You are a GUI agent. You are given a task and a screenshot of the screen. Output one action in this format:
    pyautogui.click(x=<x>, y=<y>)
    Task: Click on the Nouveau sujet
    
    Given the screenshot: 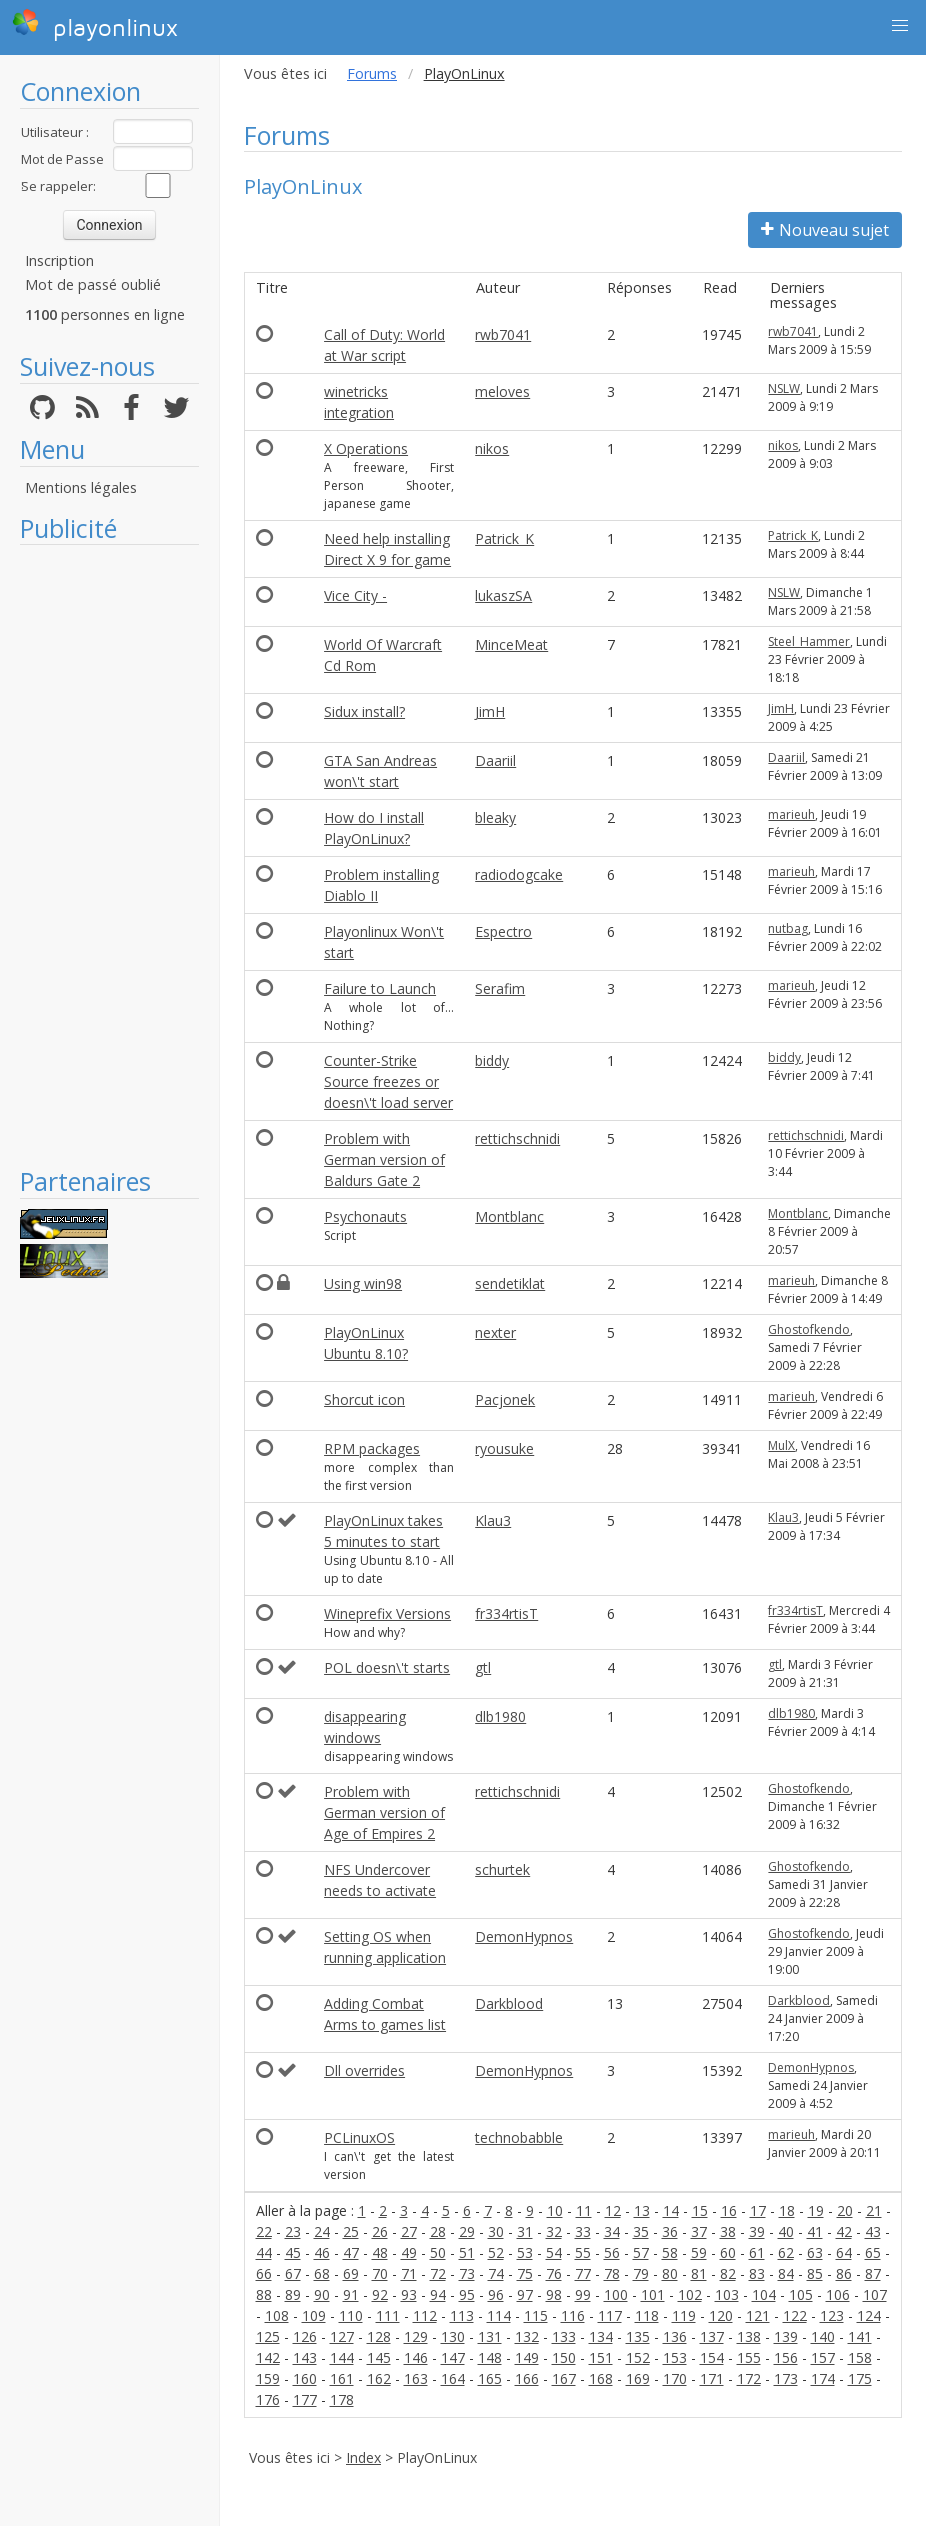 What is the action you would take?
    pyautogui.click(x=825, y=230)
    